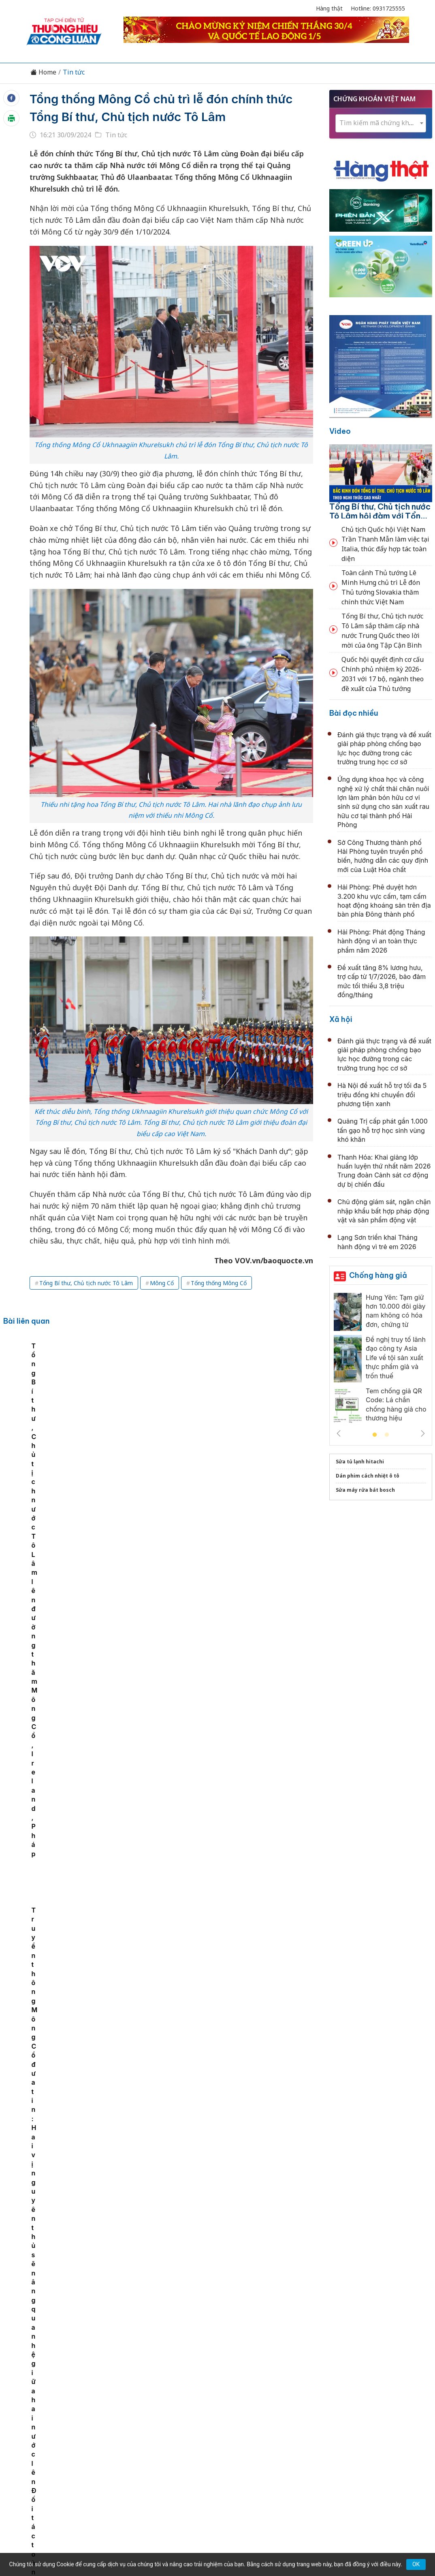  I want to click on Videos, so click(383, 2408).